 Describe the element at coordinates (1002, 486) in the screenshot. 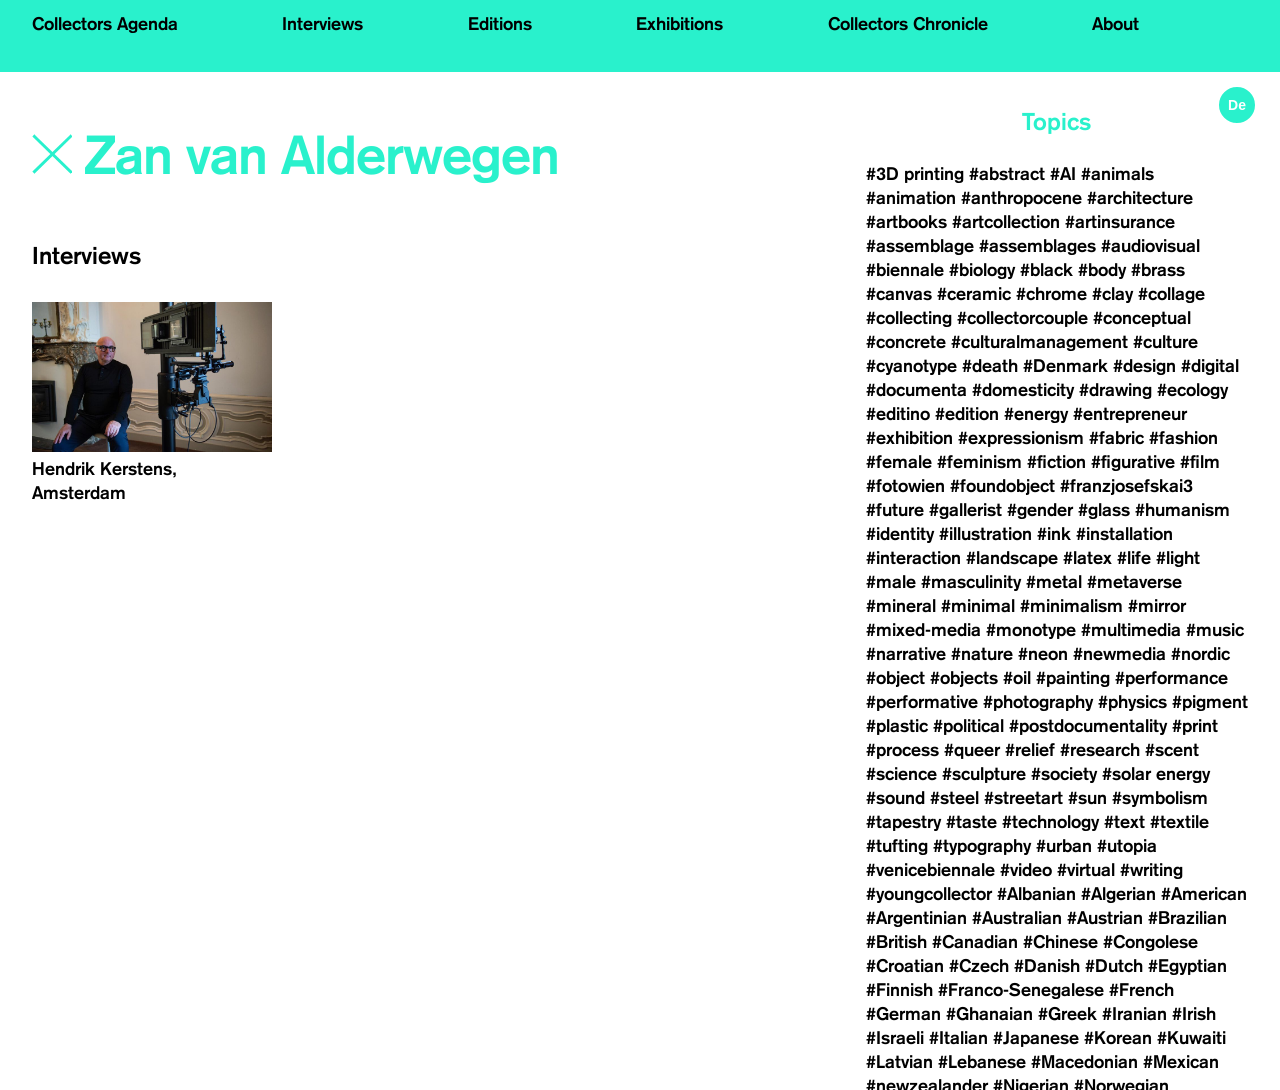

I see `#foundobject` at that location.